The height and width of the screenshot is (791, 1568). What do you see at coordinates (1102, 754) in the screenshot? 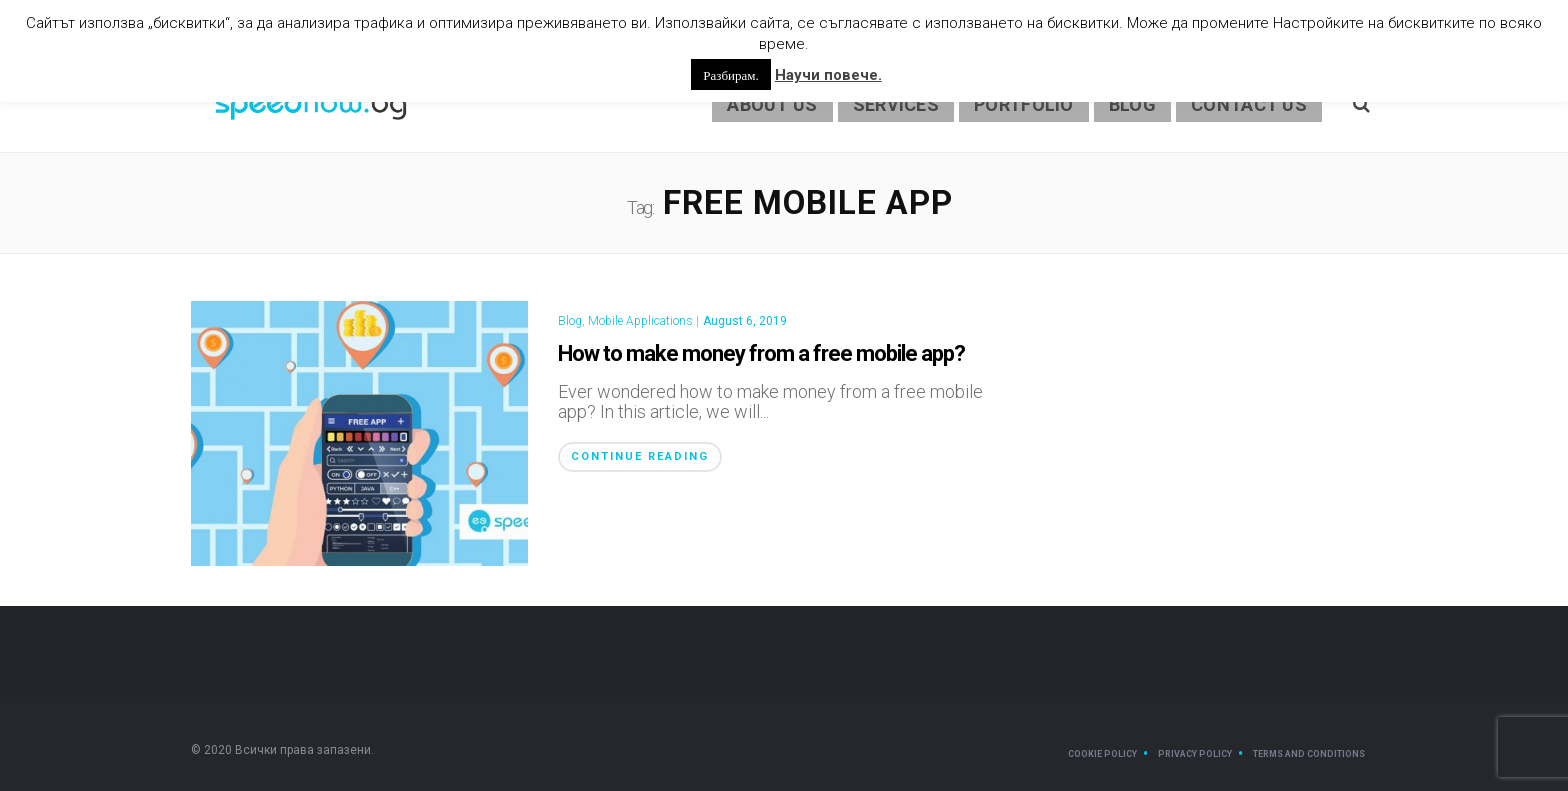
I see `Cookie Policy` at bounding box center [1102, 754].